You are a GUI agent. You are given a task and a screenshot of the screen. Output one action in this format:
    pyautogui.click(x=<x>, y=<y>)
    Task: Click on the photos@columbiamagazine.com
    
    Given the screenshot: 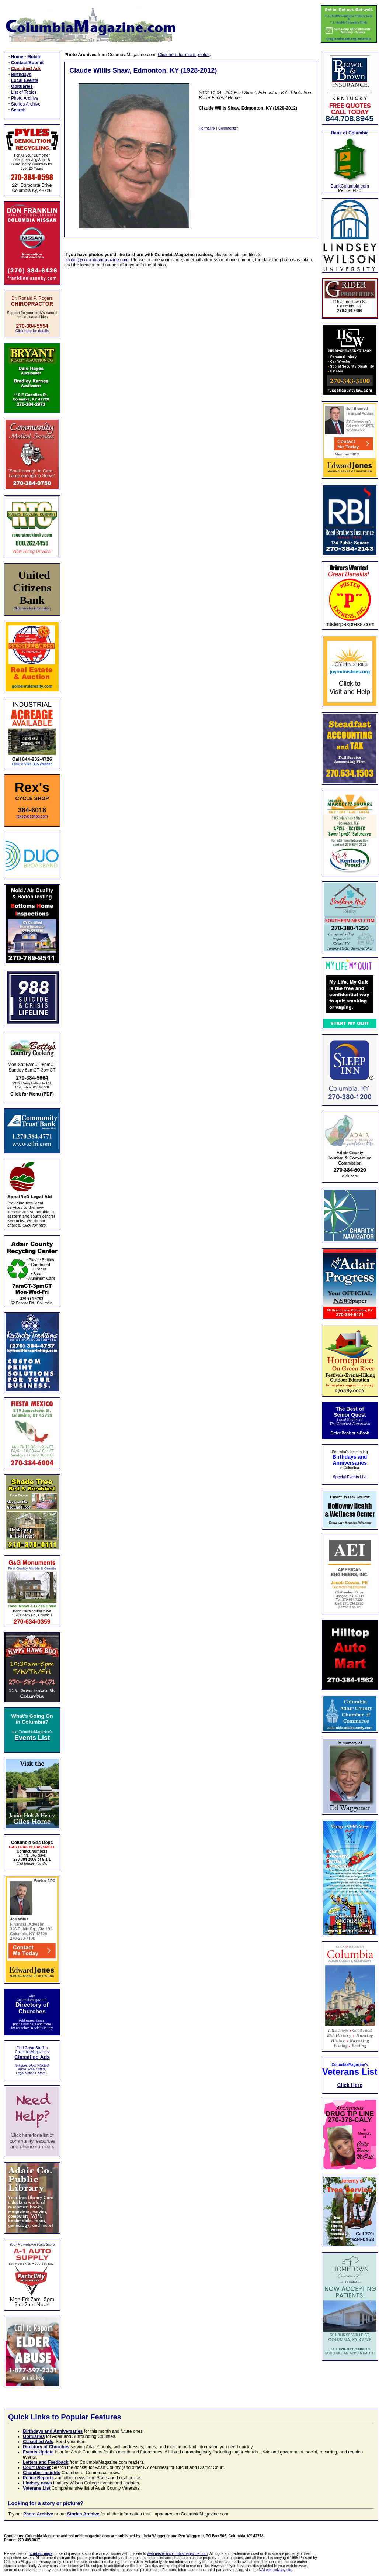 What is the action you would take?
    pyautogui.click(x=96, y=259)
    